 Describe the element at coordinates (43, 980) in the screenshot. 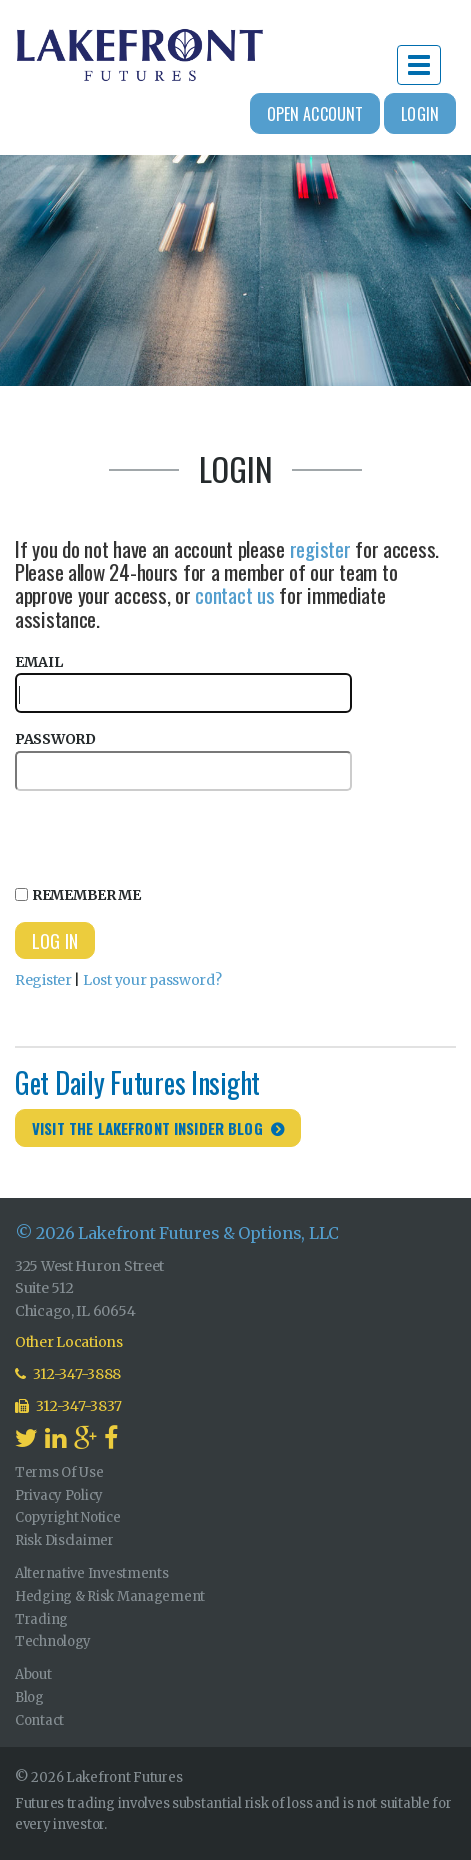

I see `Register` at that location.